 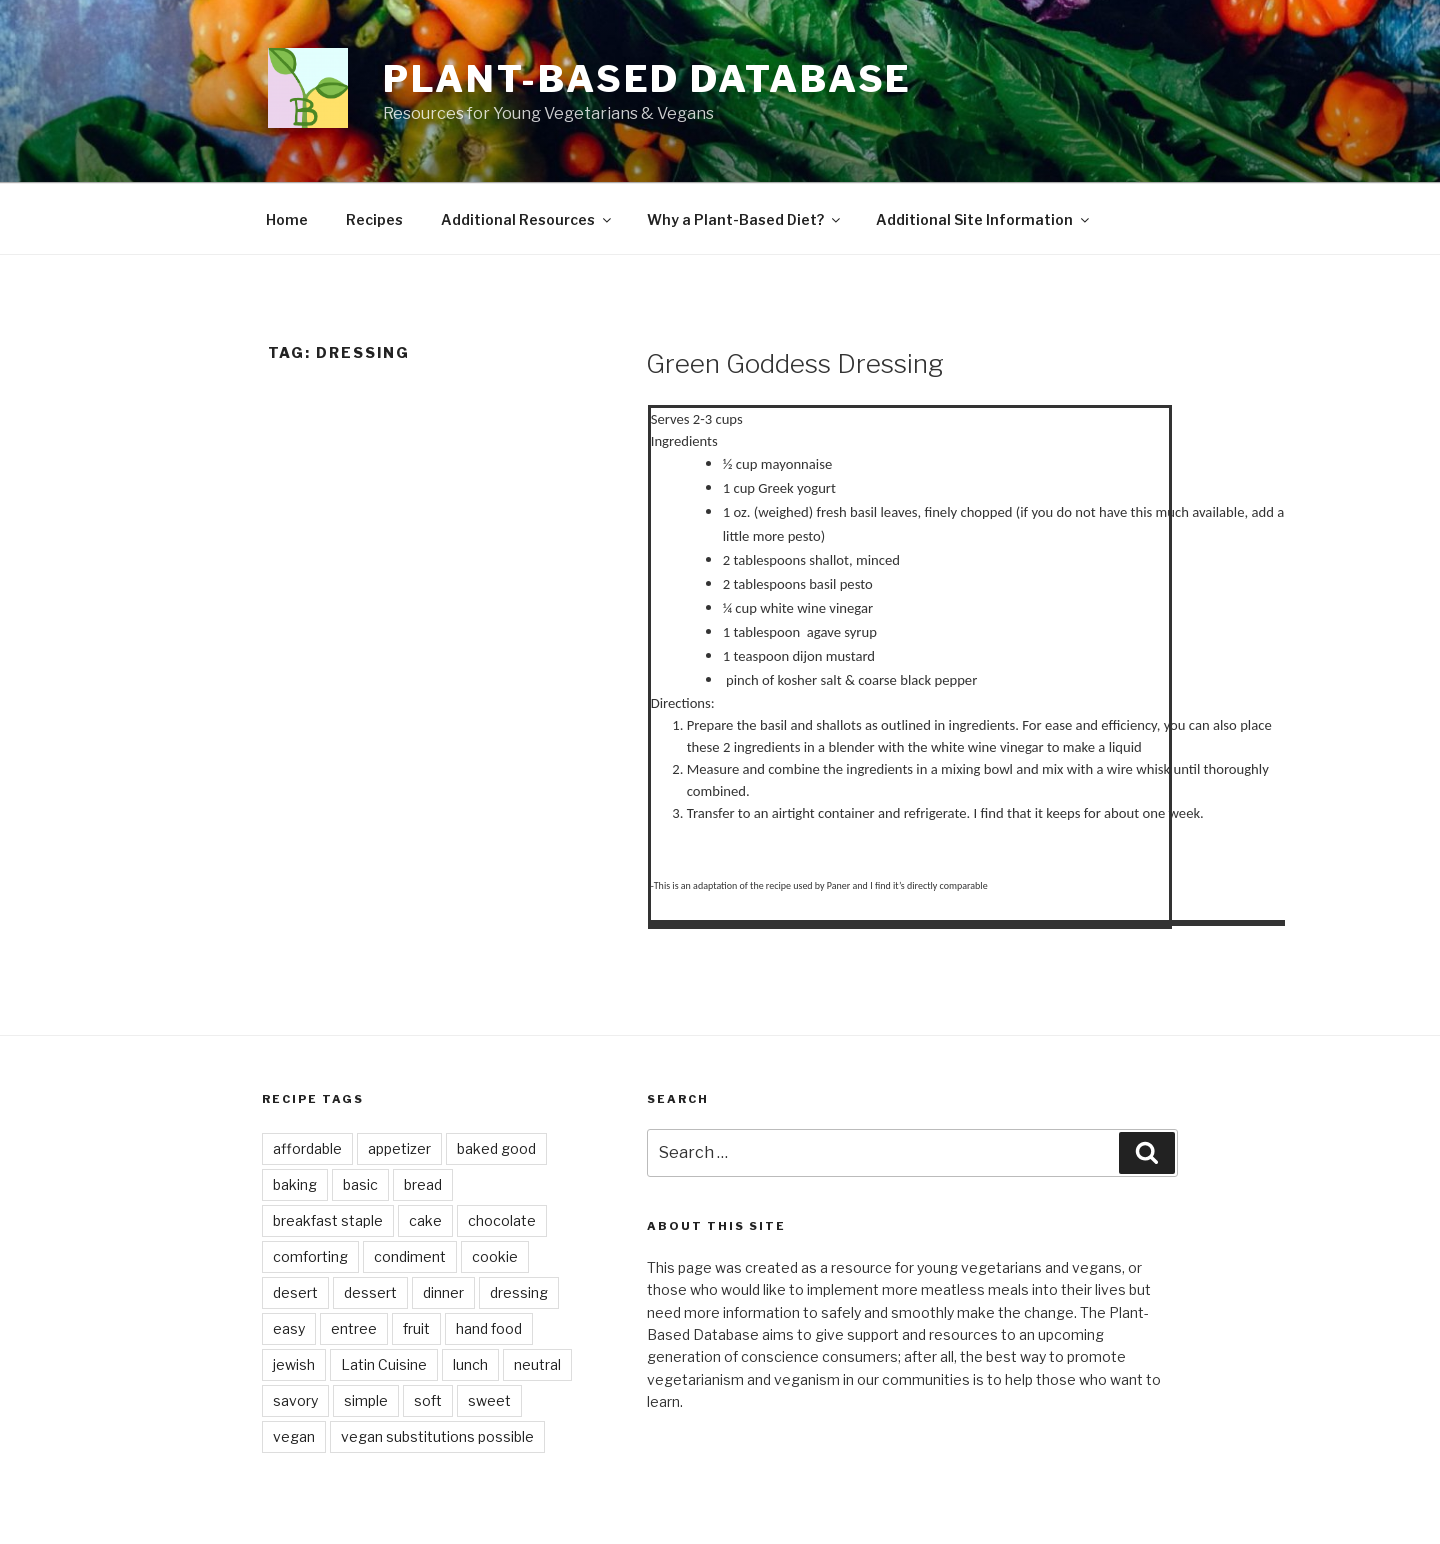 What do you see at coordinates (527, 219) in the screenshot?
I see `Additional Resources` at bounding box center [527, 219].